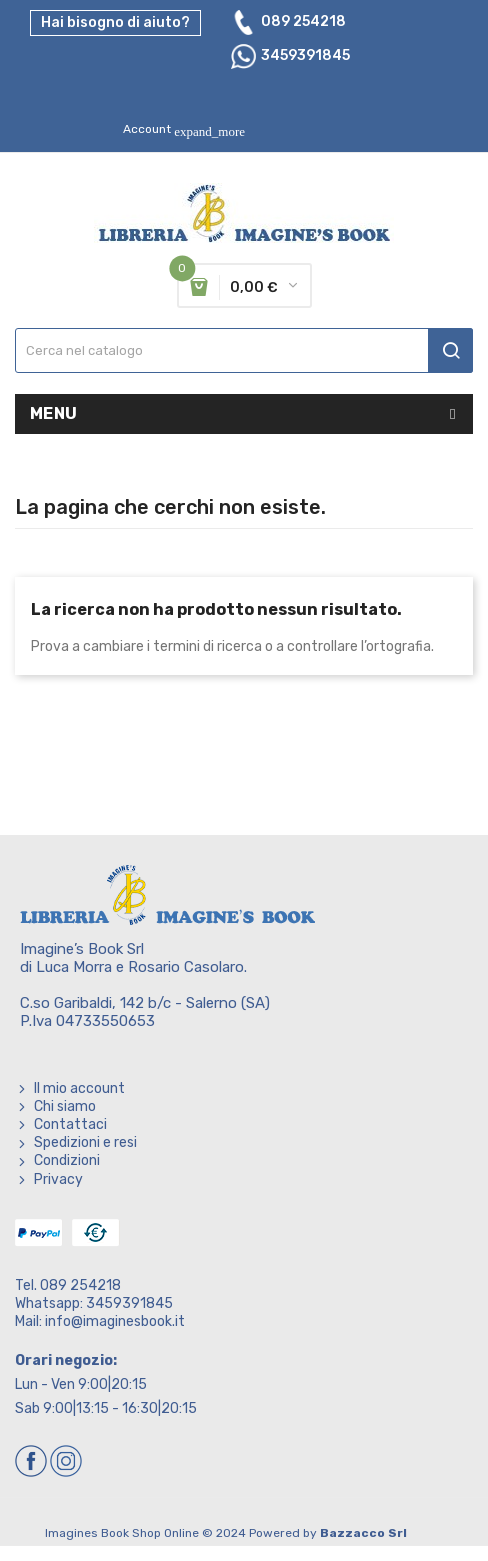  Describe the element at coordinates (65, 1106) in the screenshot. I see `Chi siamo` at that location.